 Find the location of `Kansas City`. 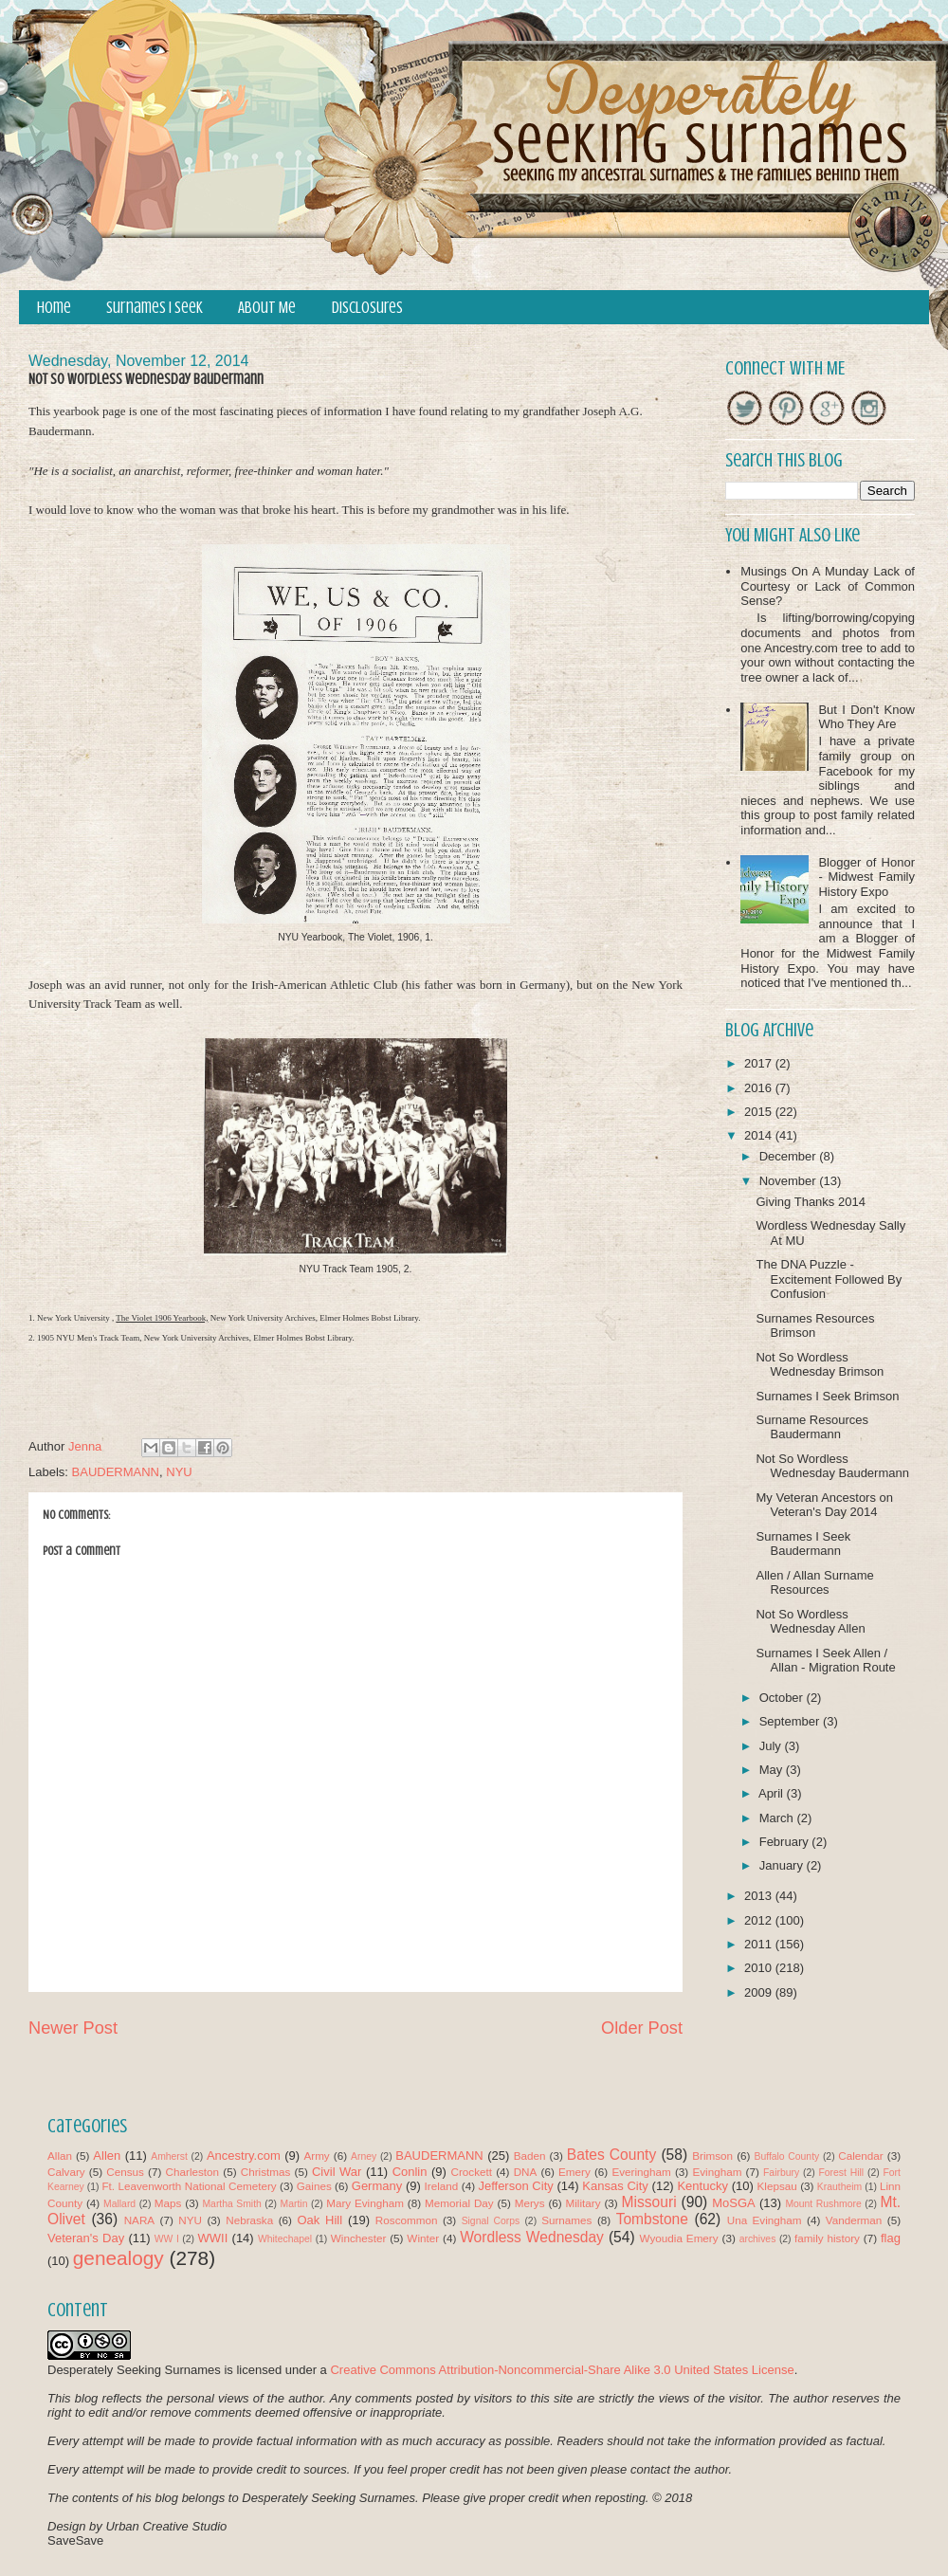

Kansas City is located at coordinates (614, 2186).